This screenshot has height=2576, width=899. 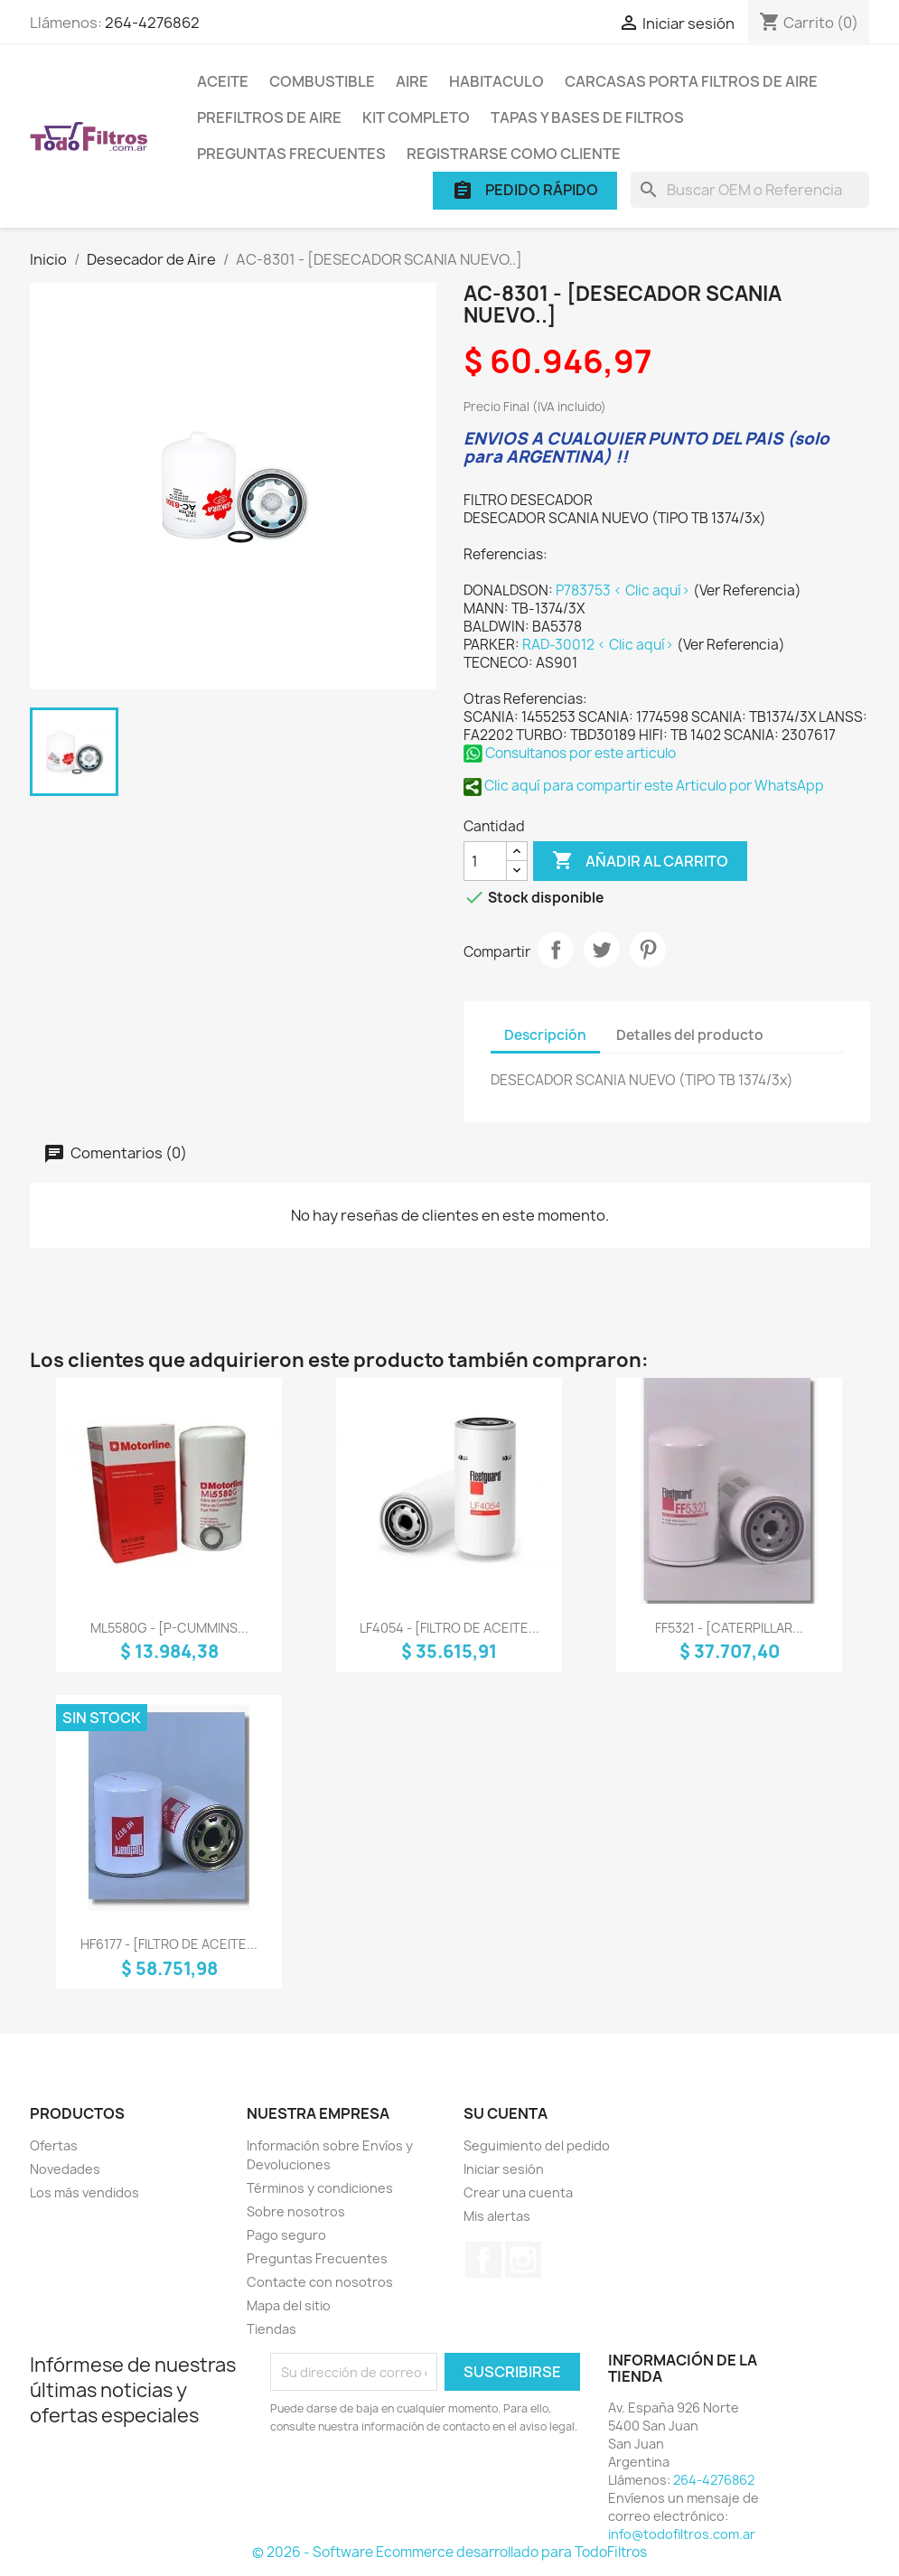 I want to click on Novedades, so click(x=65, y=2169).